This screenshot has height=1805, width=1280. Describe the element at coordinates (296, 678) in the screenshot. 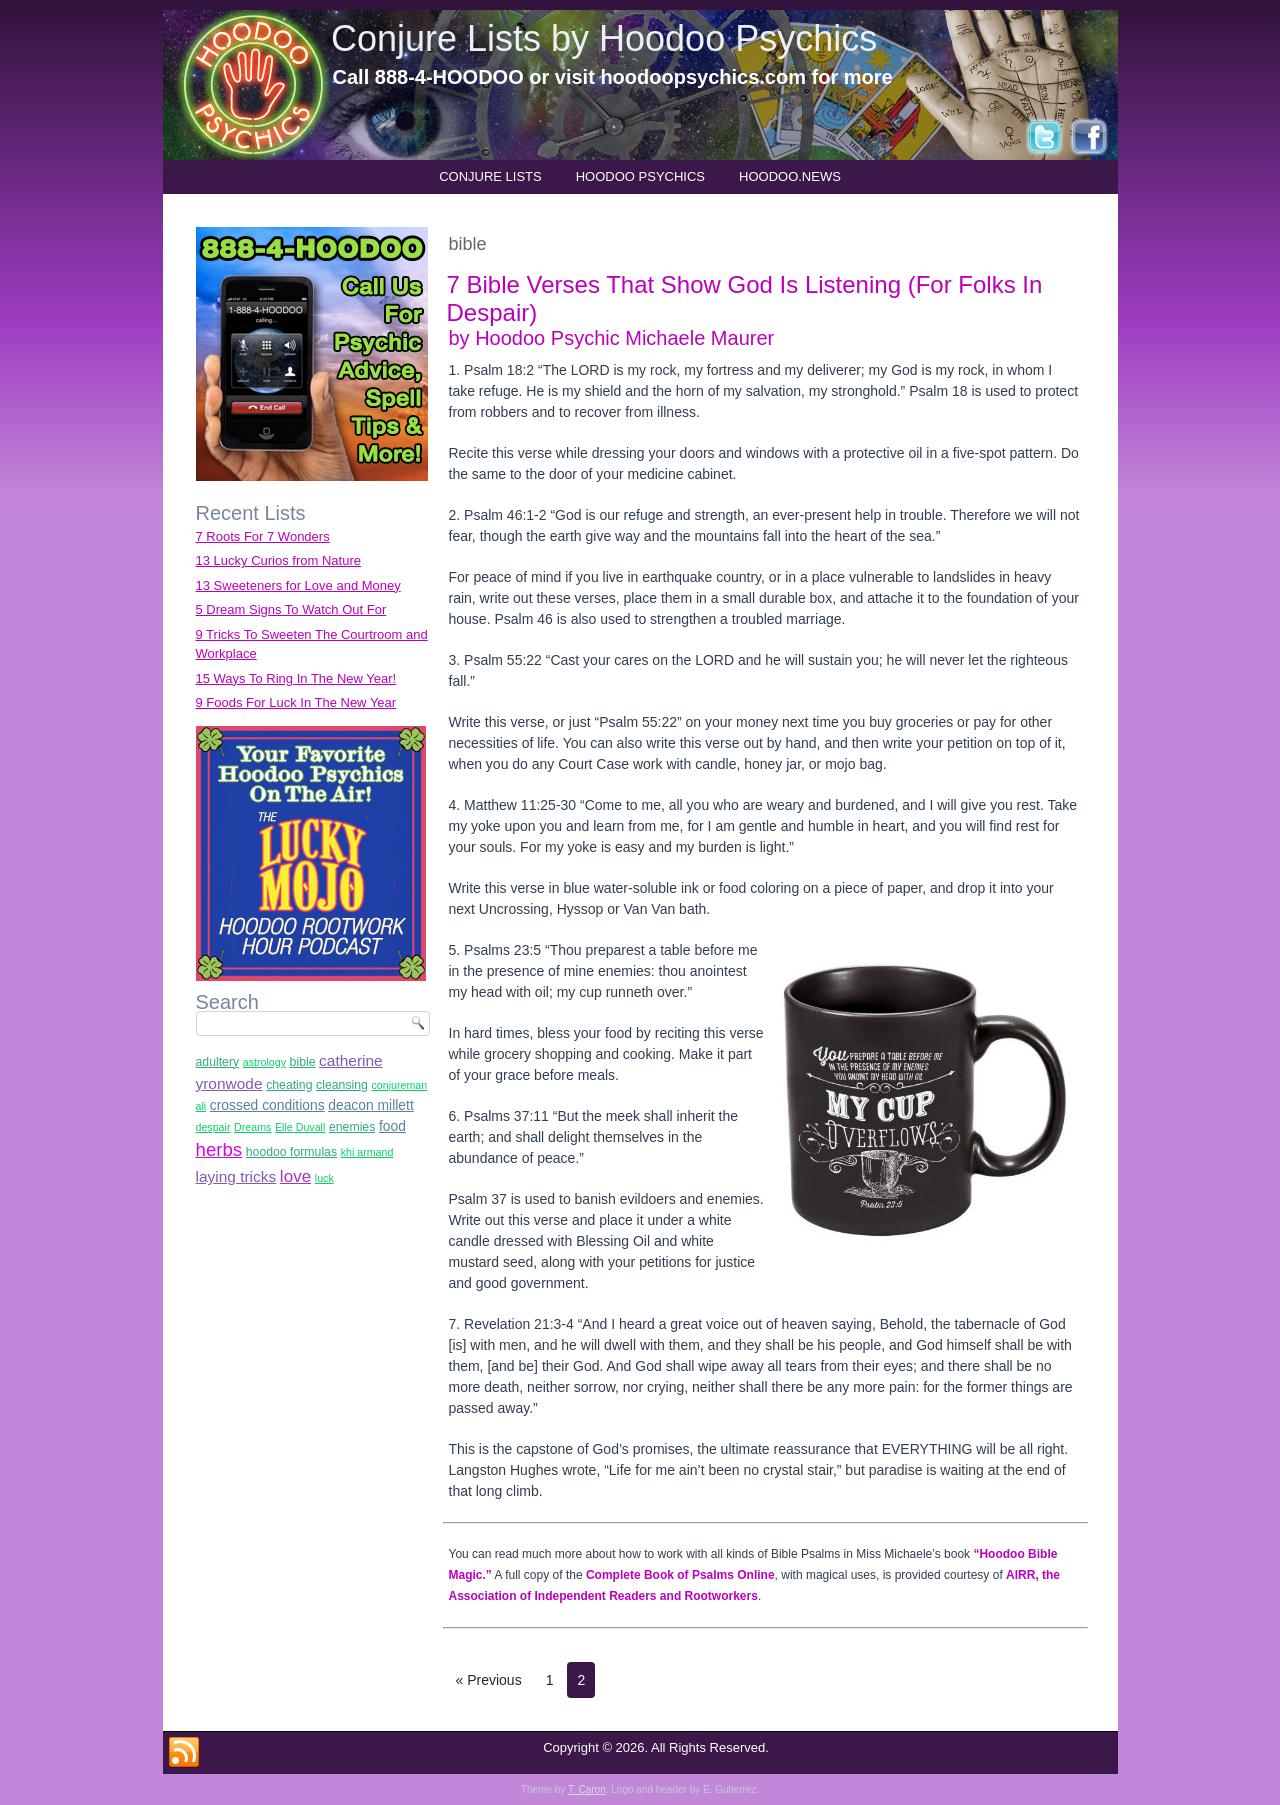

I see `15 Ways To Ring In The New Year!` at that location.